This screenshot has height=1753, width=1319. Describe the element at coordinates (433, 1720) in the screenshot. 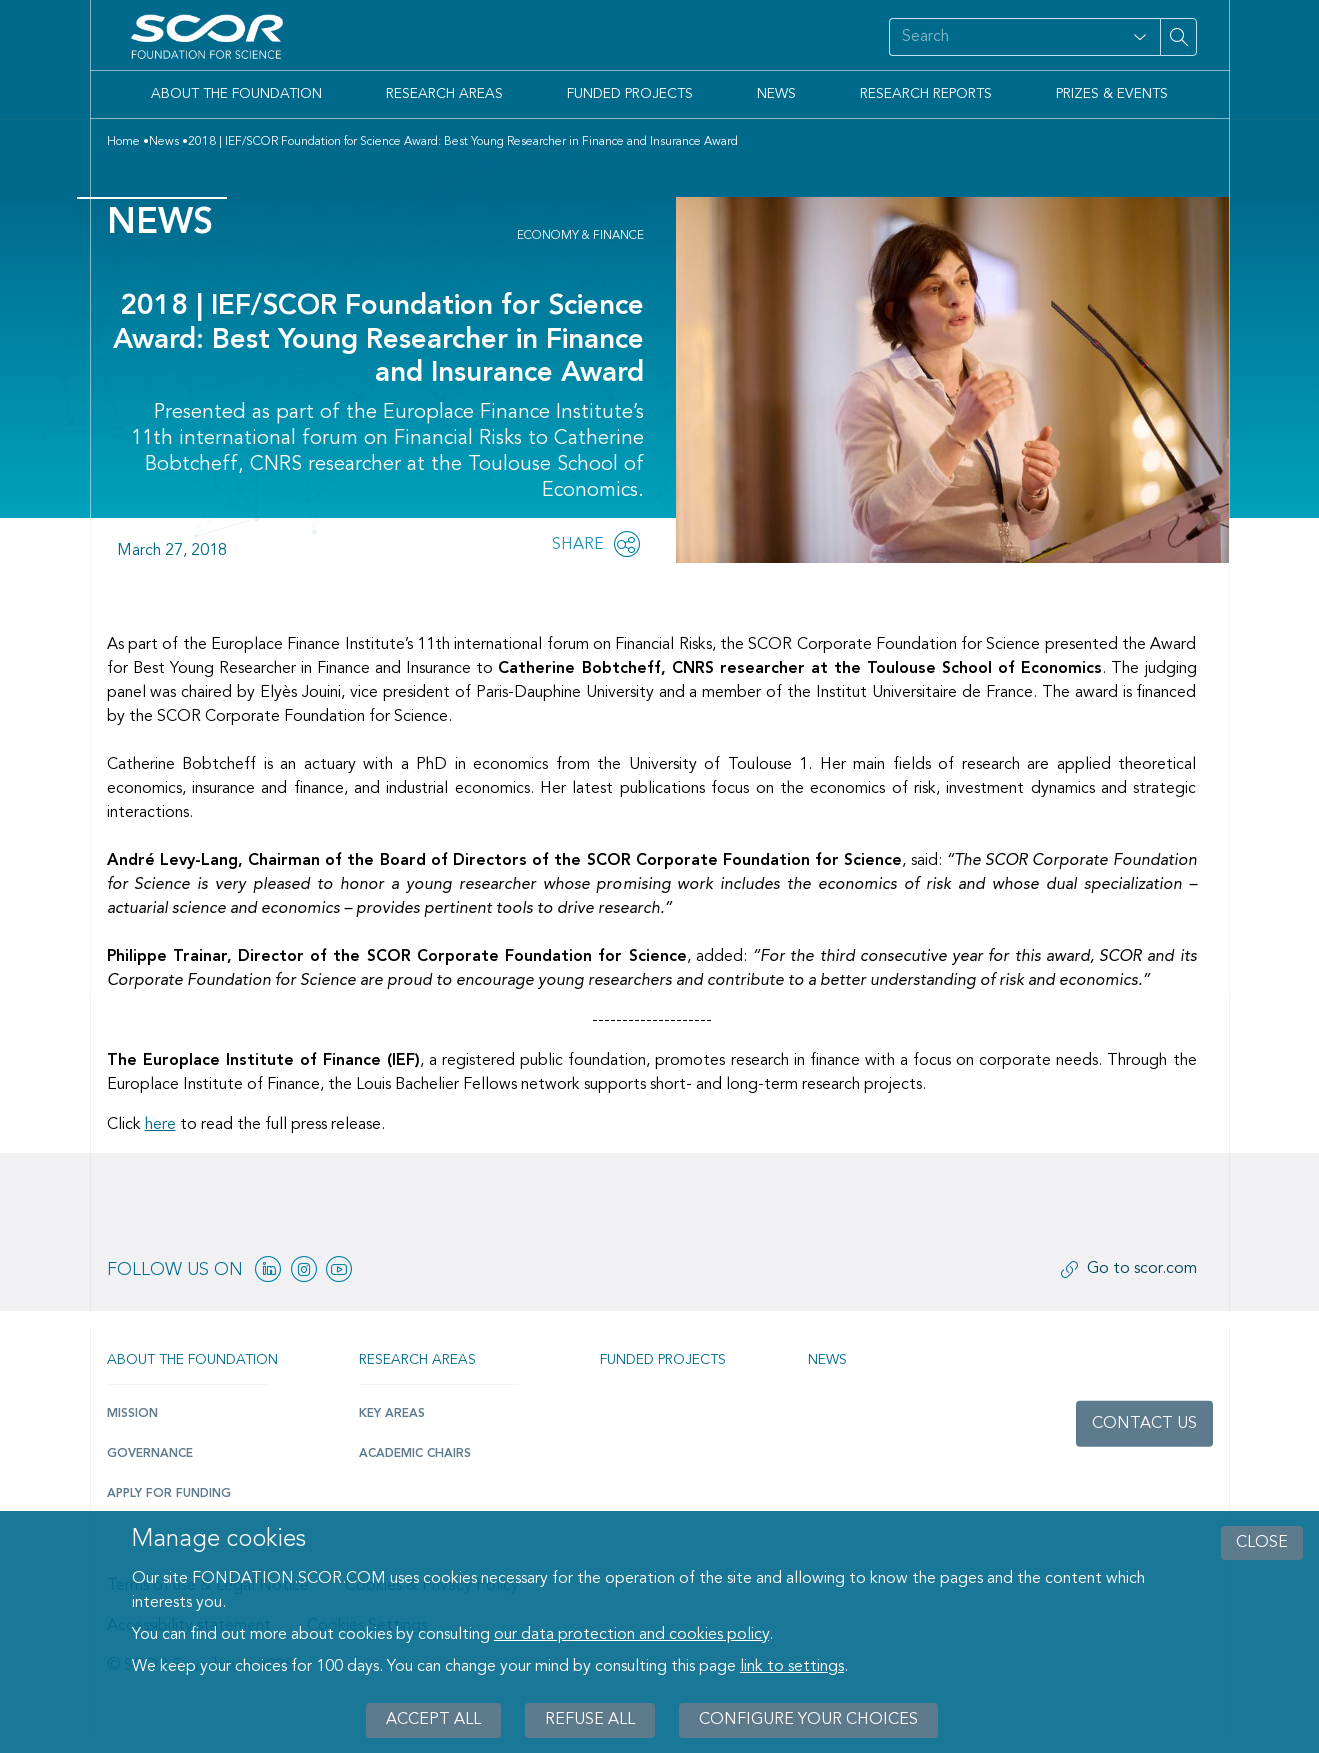

I see `Accept all` at that location.